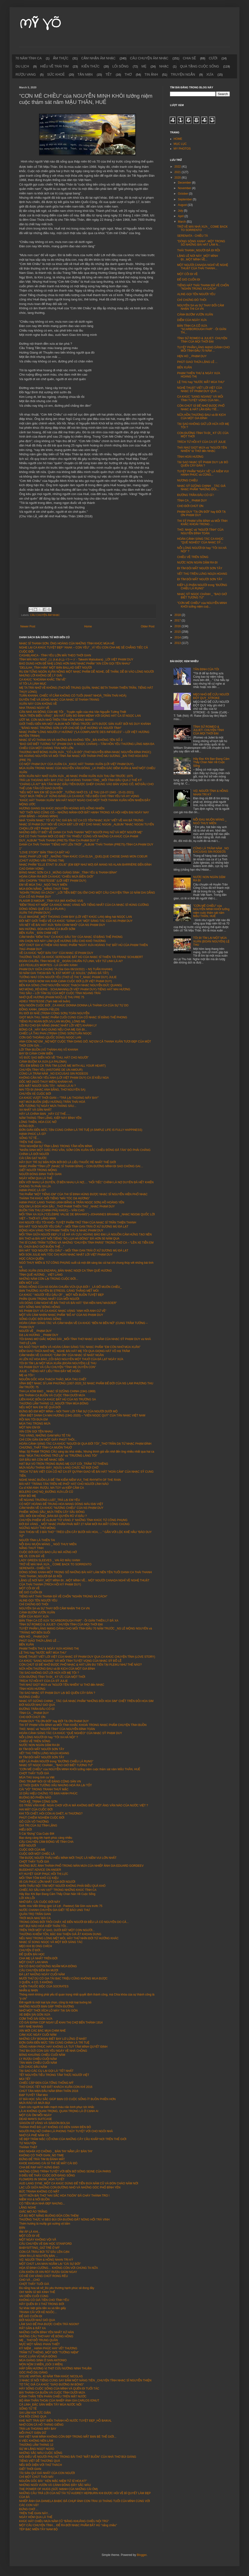 The width and height of the screenshot is (249, 2576). I want to click on JULIE – TIẾNG HÁT LIÊU TRAI ĐẦY MÊ HOẶC, so click(50, 1371).